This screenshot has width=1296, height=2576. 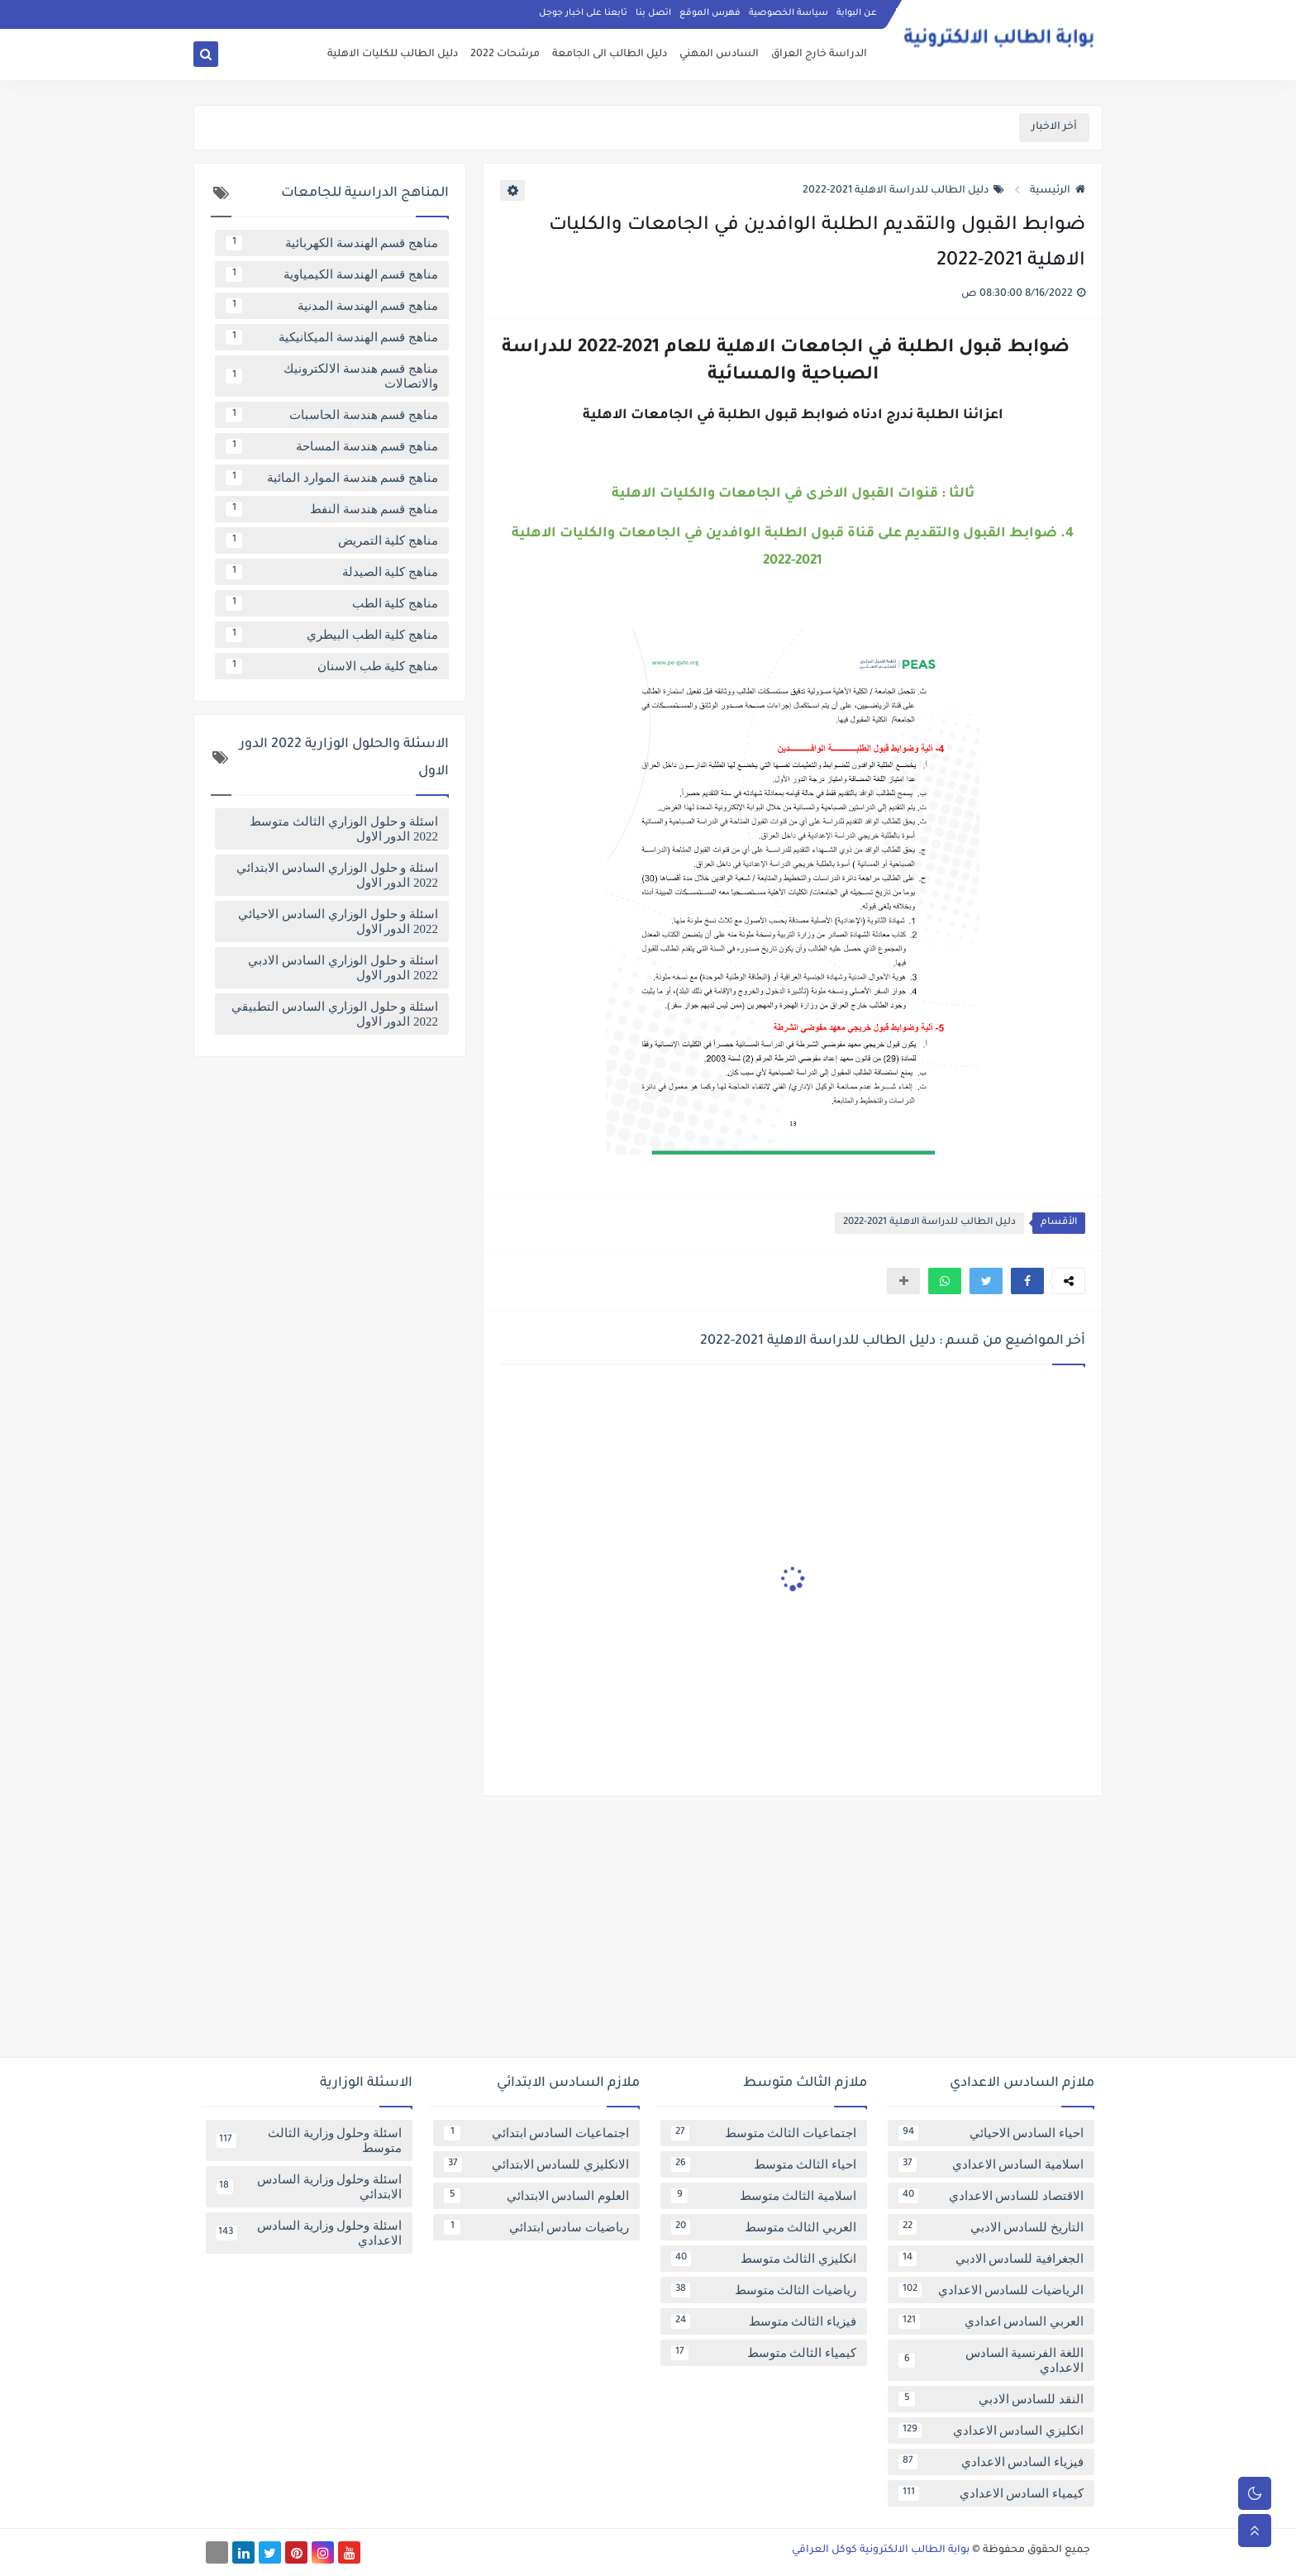 I want to click on مناهج كلية التمريض, so click(x=332, y=540).